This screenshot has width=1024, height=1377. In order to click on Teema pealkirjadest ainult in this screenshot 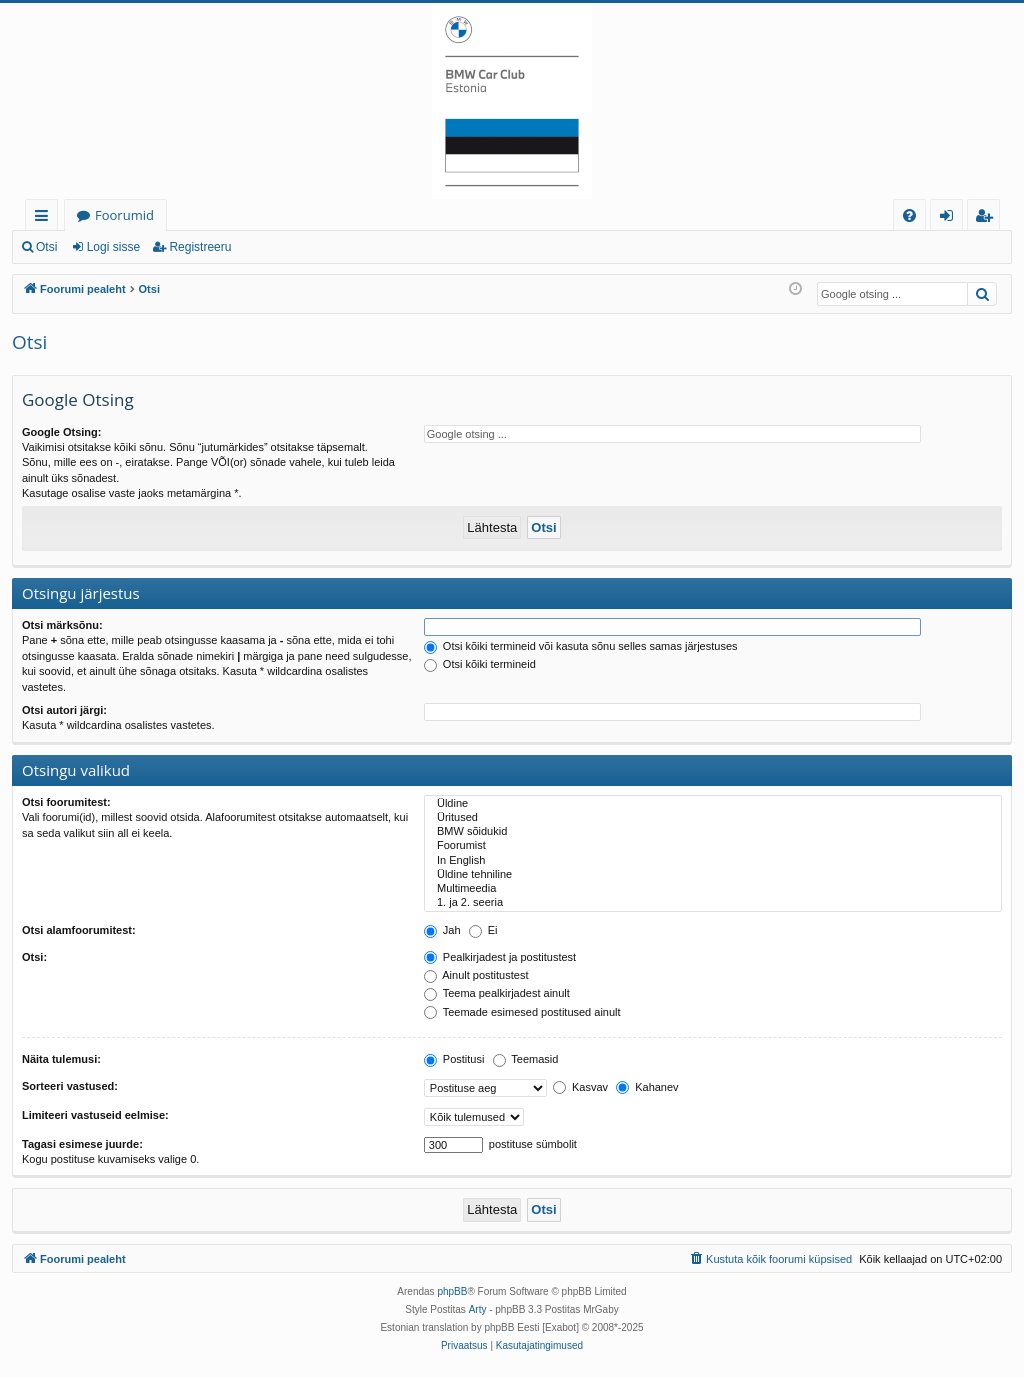, I will do `click(497, 993)`.